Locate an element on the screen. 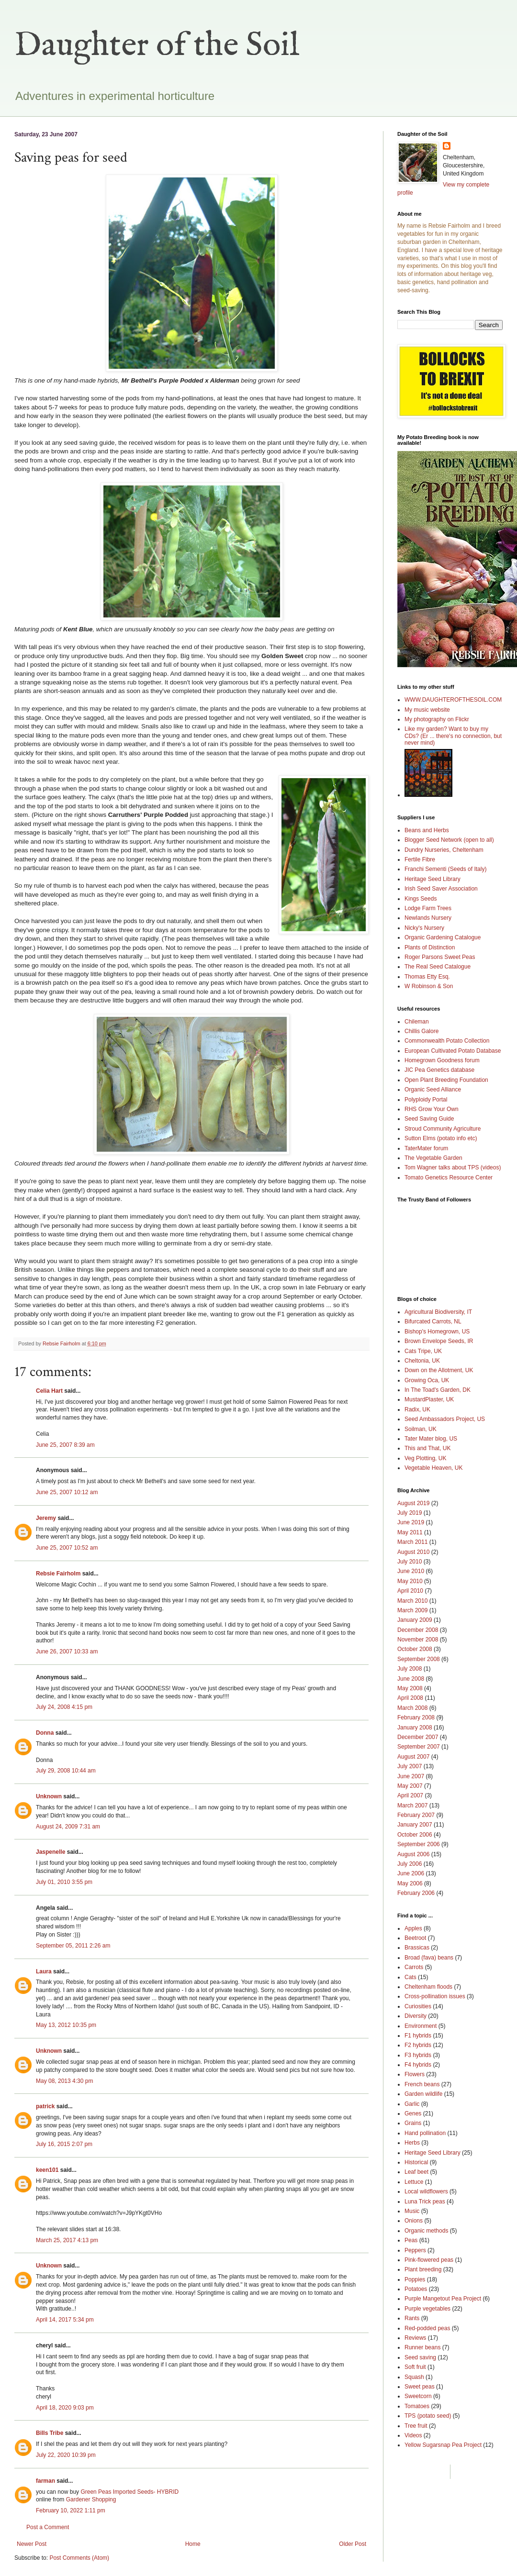 Image resolution: width=517 pixels, height=2576 pixels. Tree fruit is located at coordinates (416, 2425).